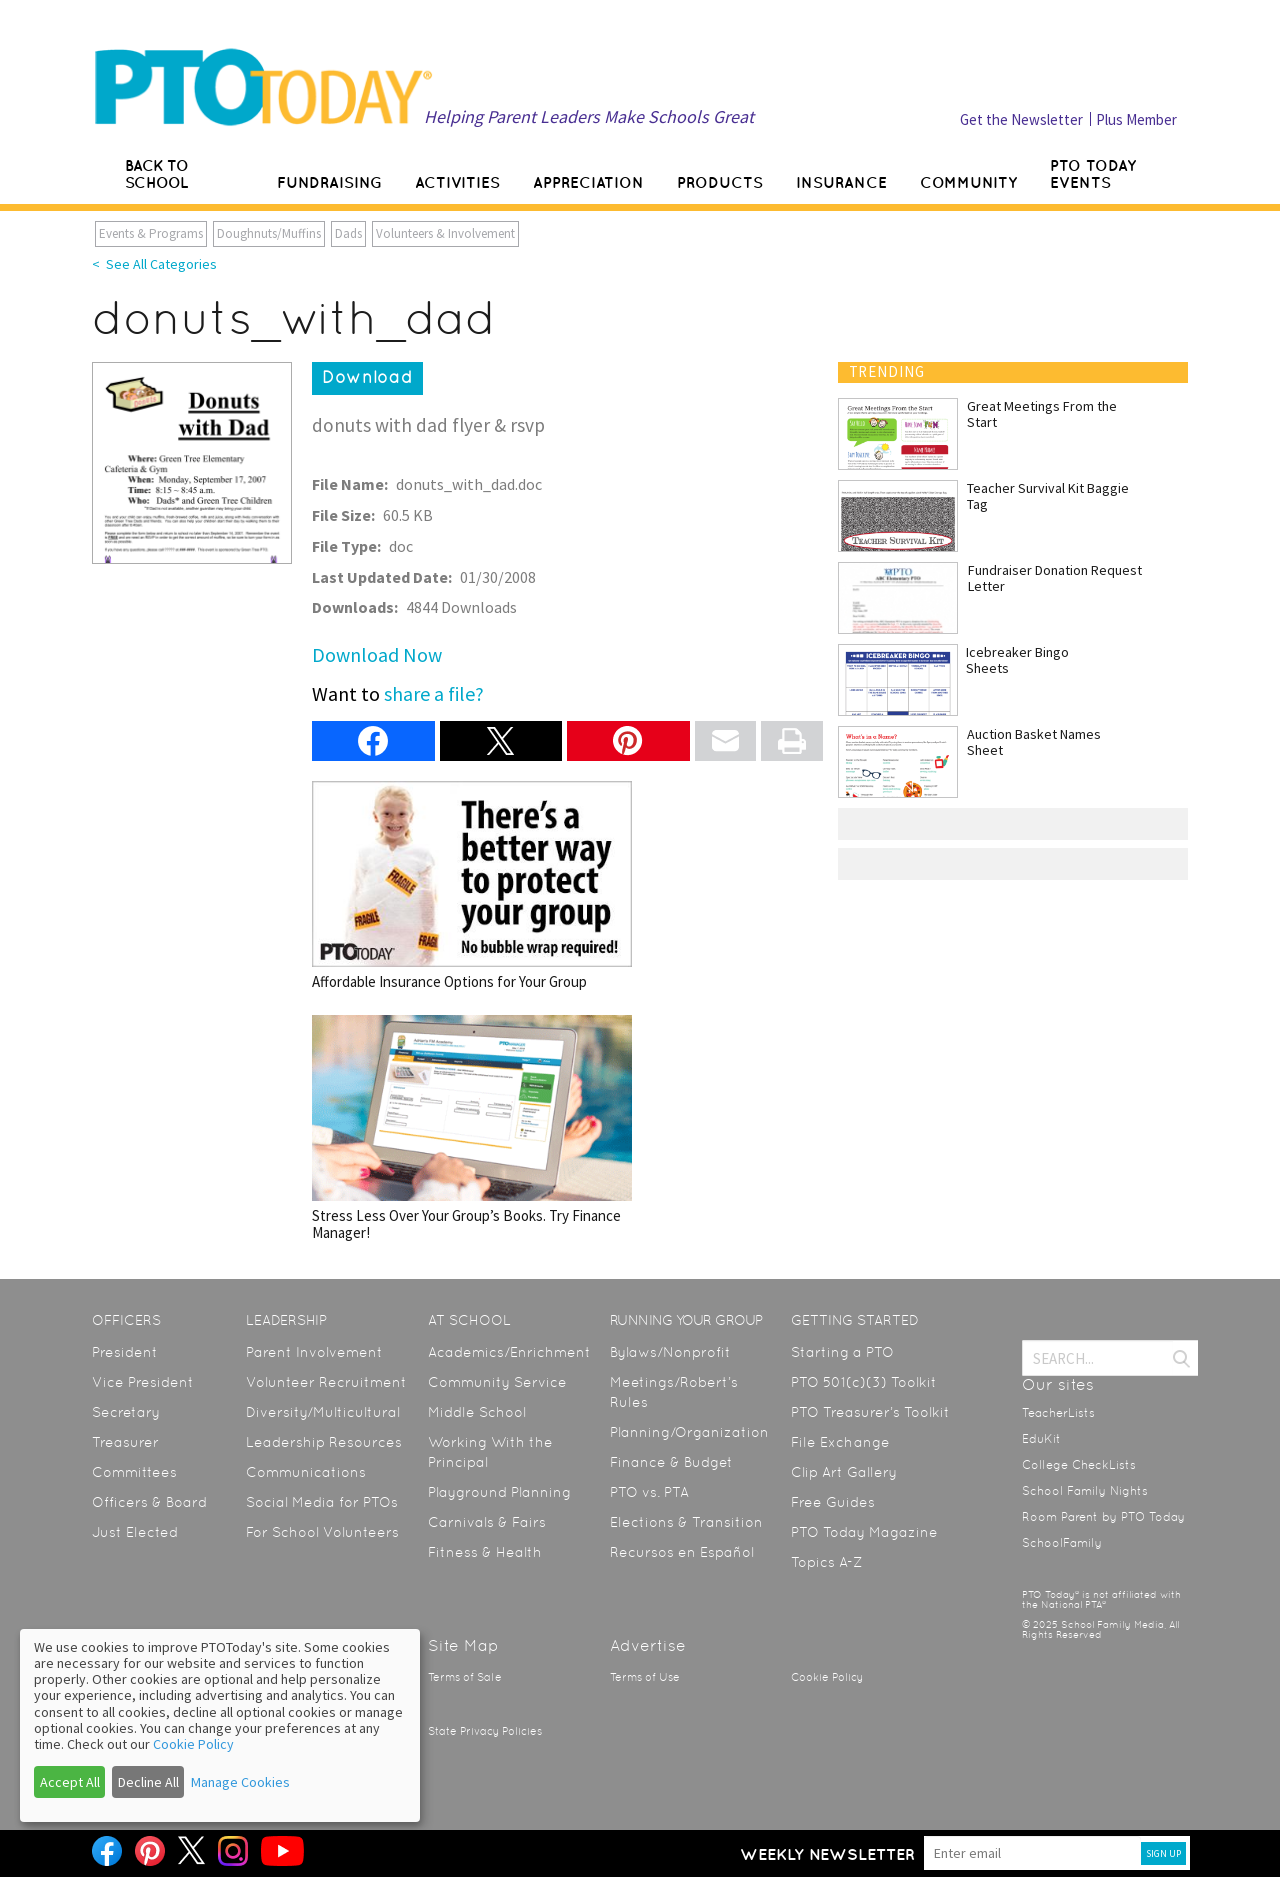  What do you see at coordinates (463, 1645) in the screenshot?
I see `Site Map` at bounding box center [463, 1645].